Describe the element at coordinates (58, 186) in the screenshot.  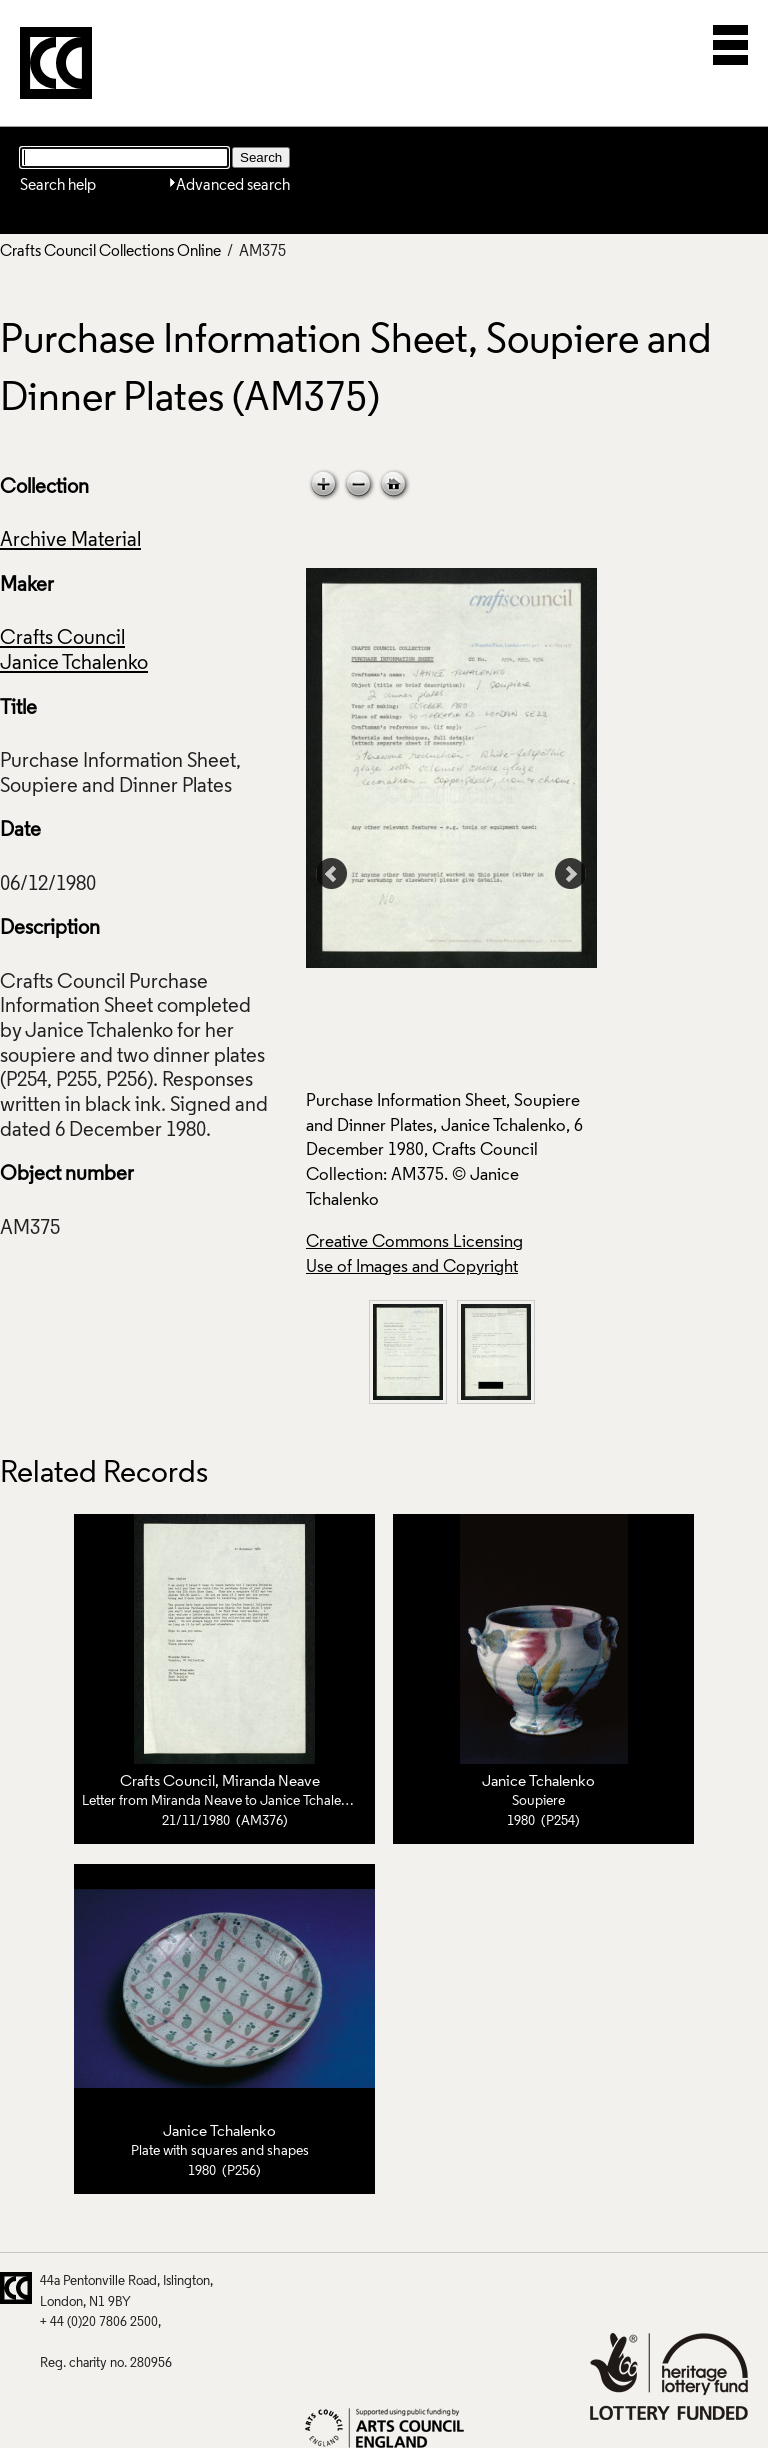
I see `Search help` at that location.